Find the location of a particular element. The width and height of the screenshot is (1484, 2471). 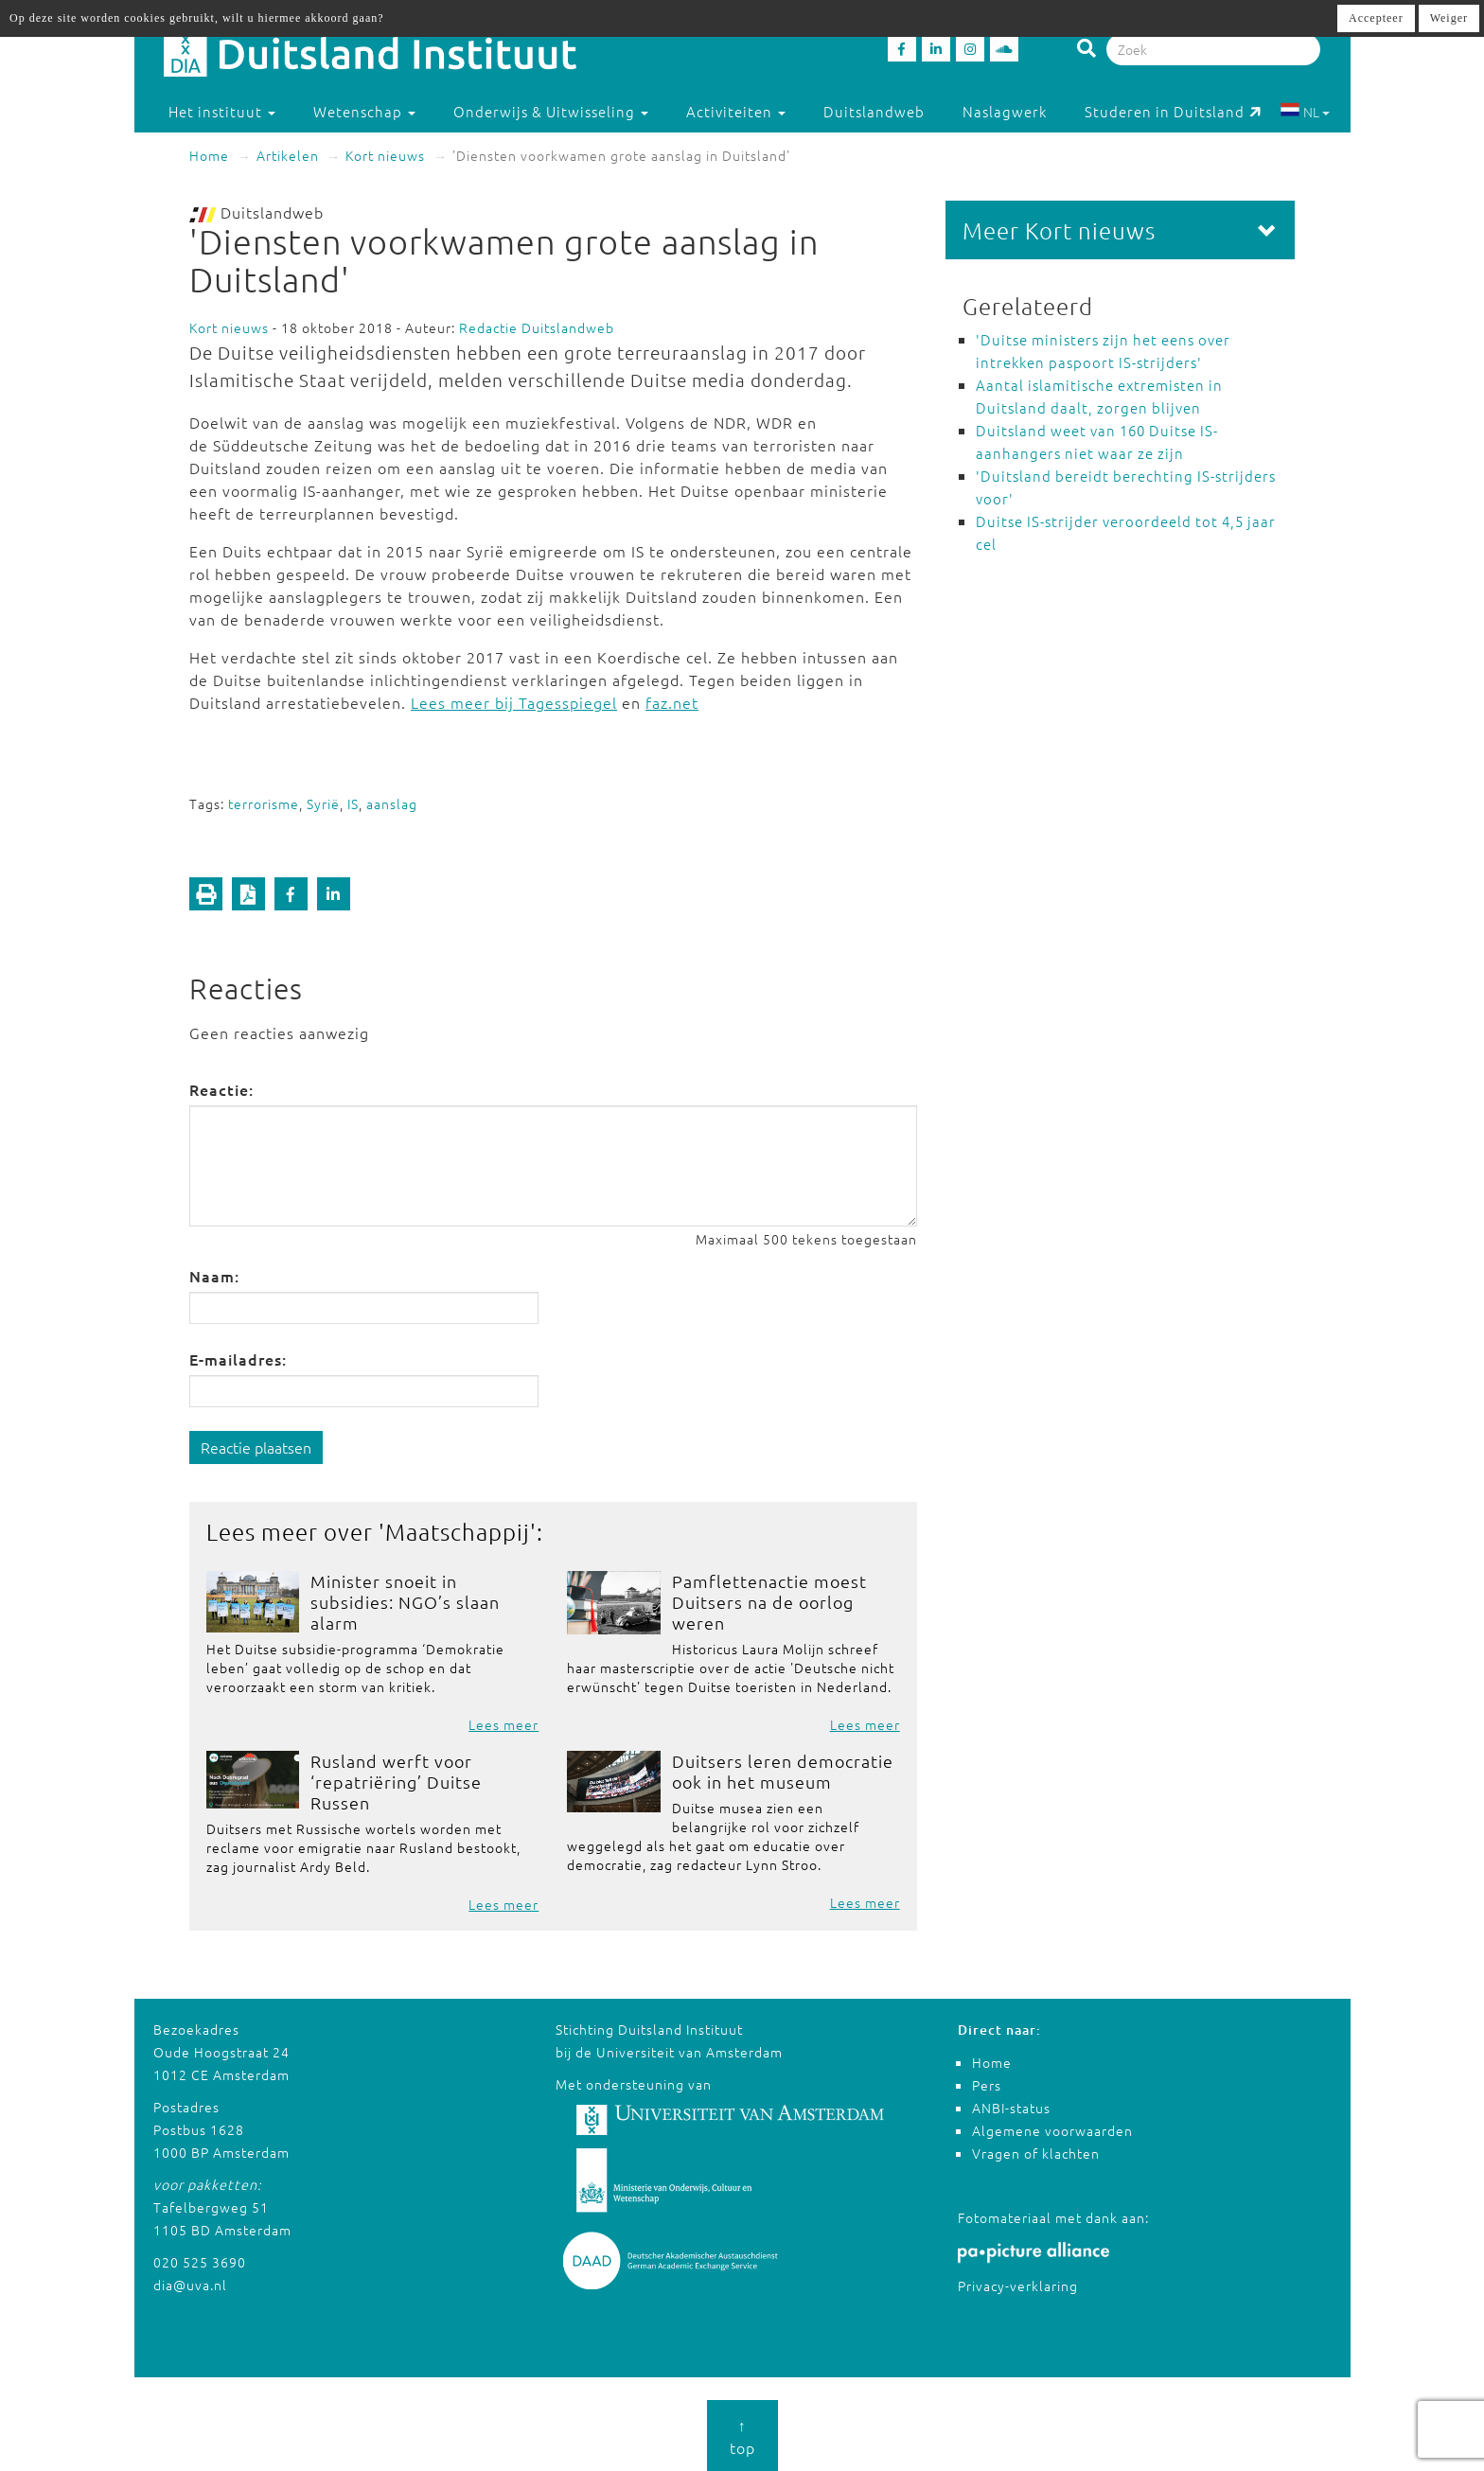

Studeren in Duitsland is located at coordinates (1173, 111).